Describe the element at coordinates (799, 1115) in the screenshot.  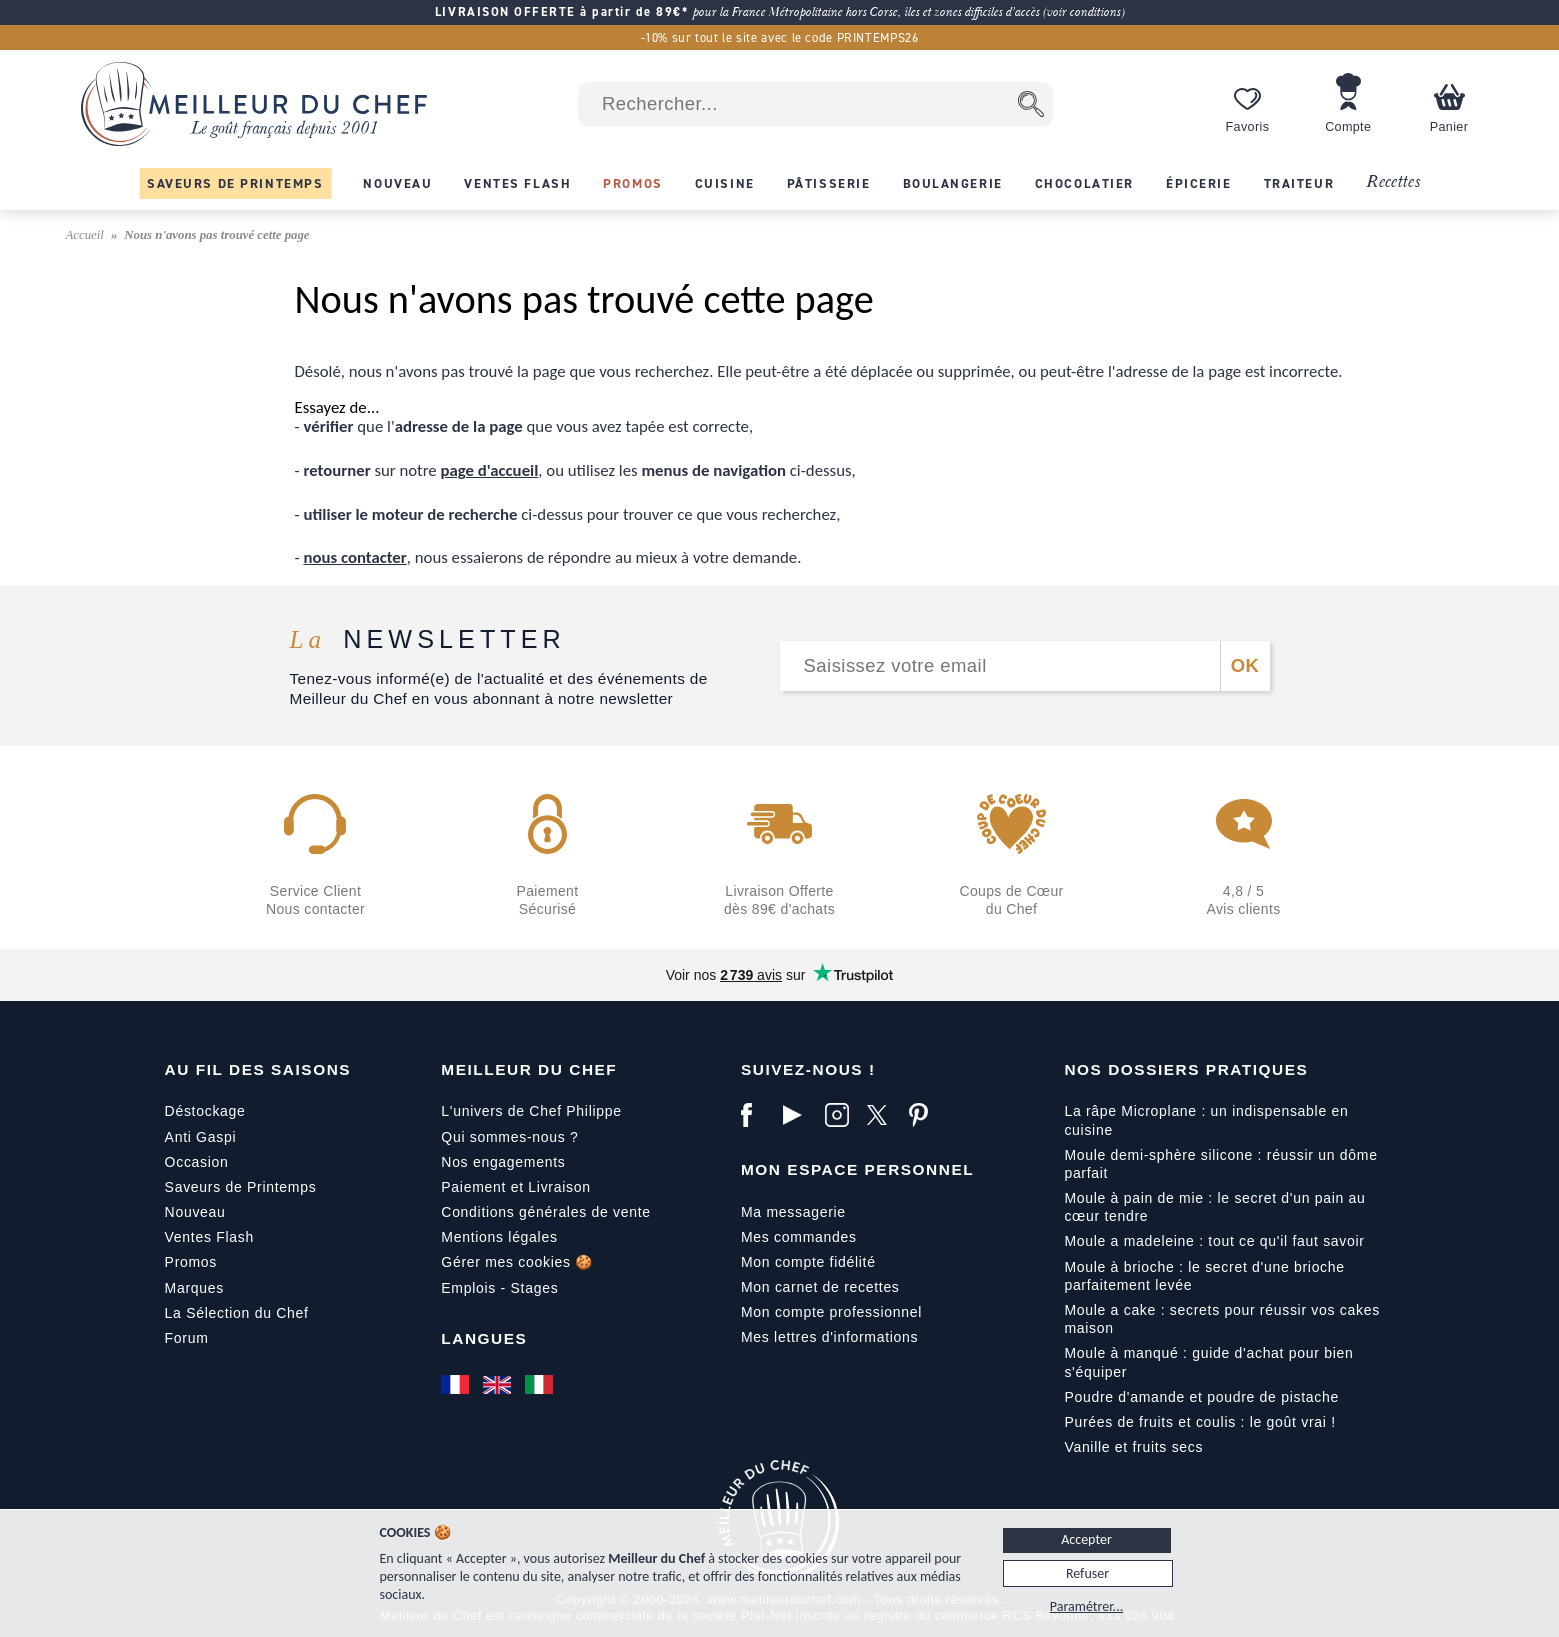
I see `[YouTube]` at that location.